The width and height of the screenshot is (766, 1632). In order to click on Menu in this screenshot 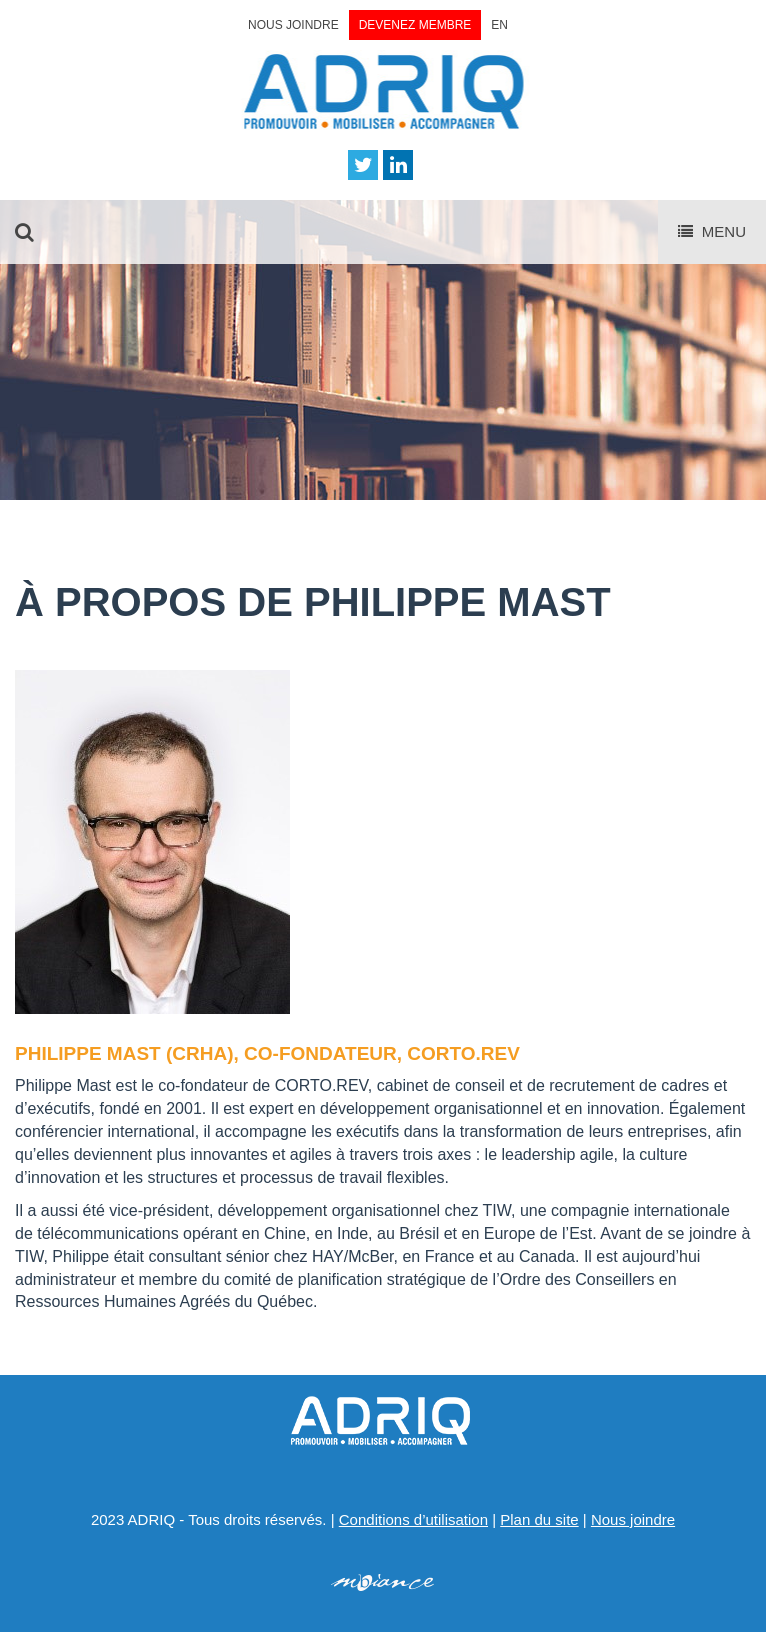, I will do `click(712, 231)`.